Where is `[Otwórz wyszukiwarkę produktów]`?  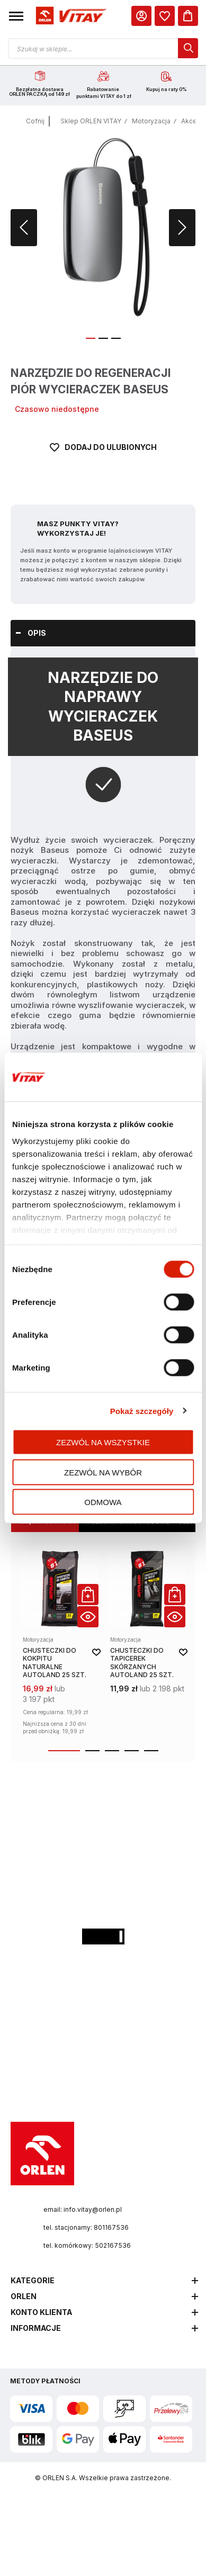 [Otwórz wyszukiwarkę produktów] is located at coordinates (103, 48).